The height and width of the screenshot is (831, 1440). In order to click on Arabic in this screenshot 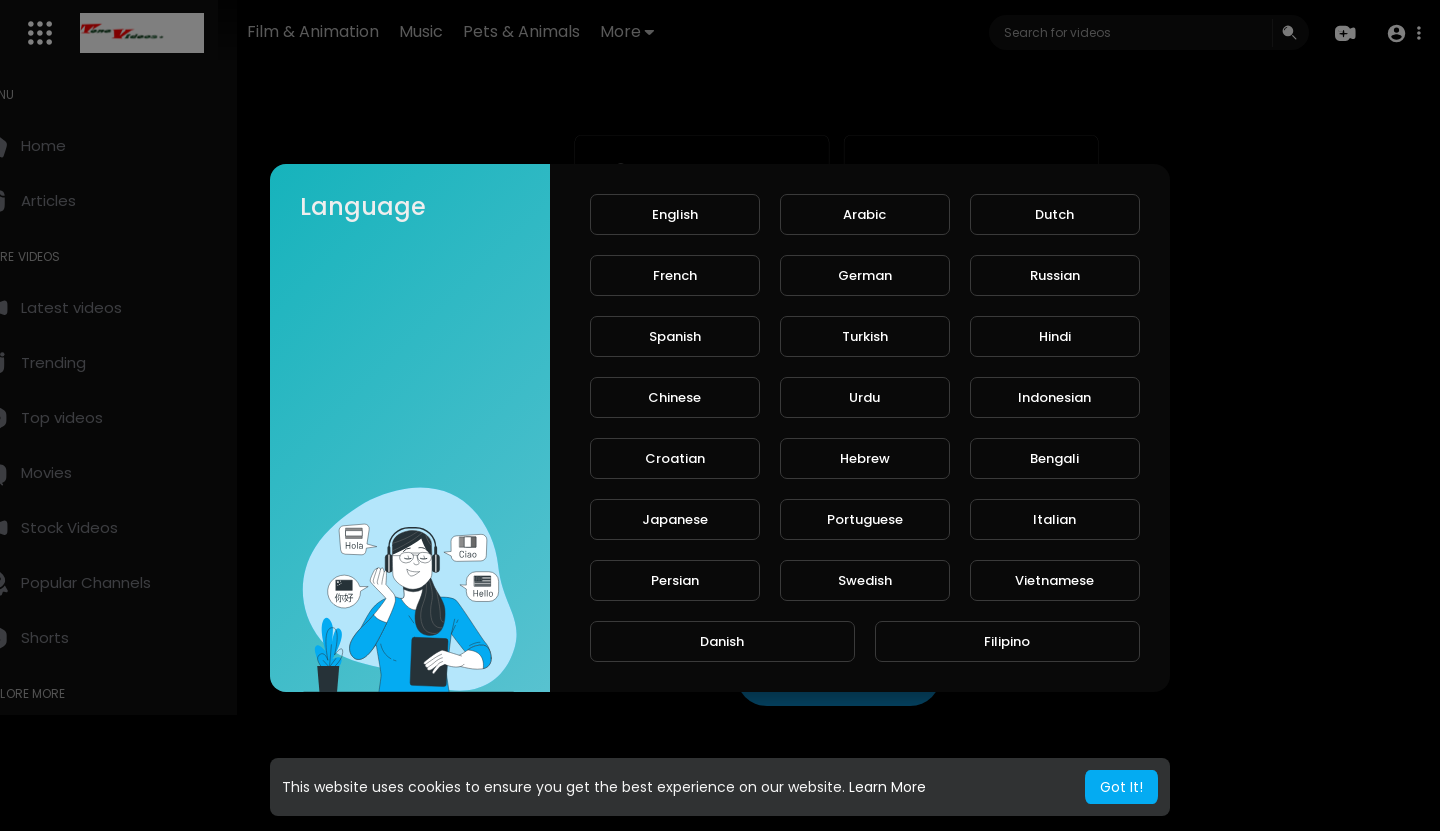, I will do `click(864, 214)`.